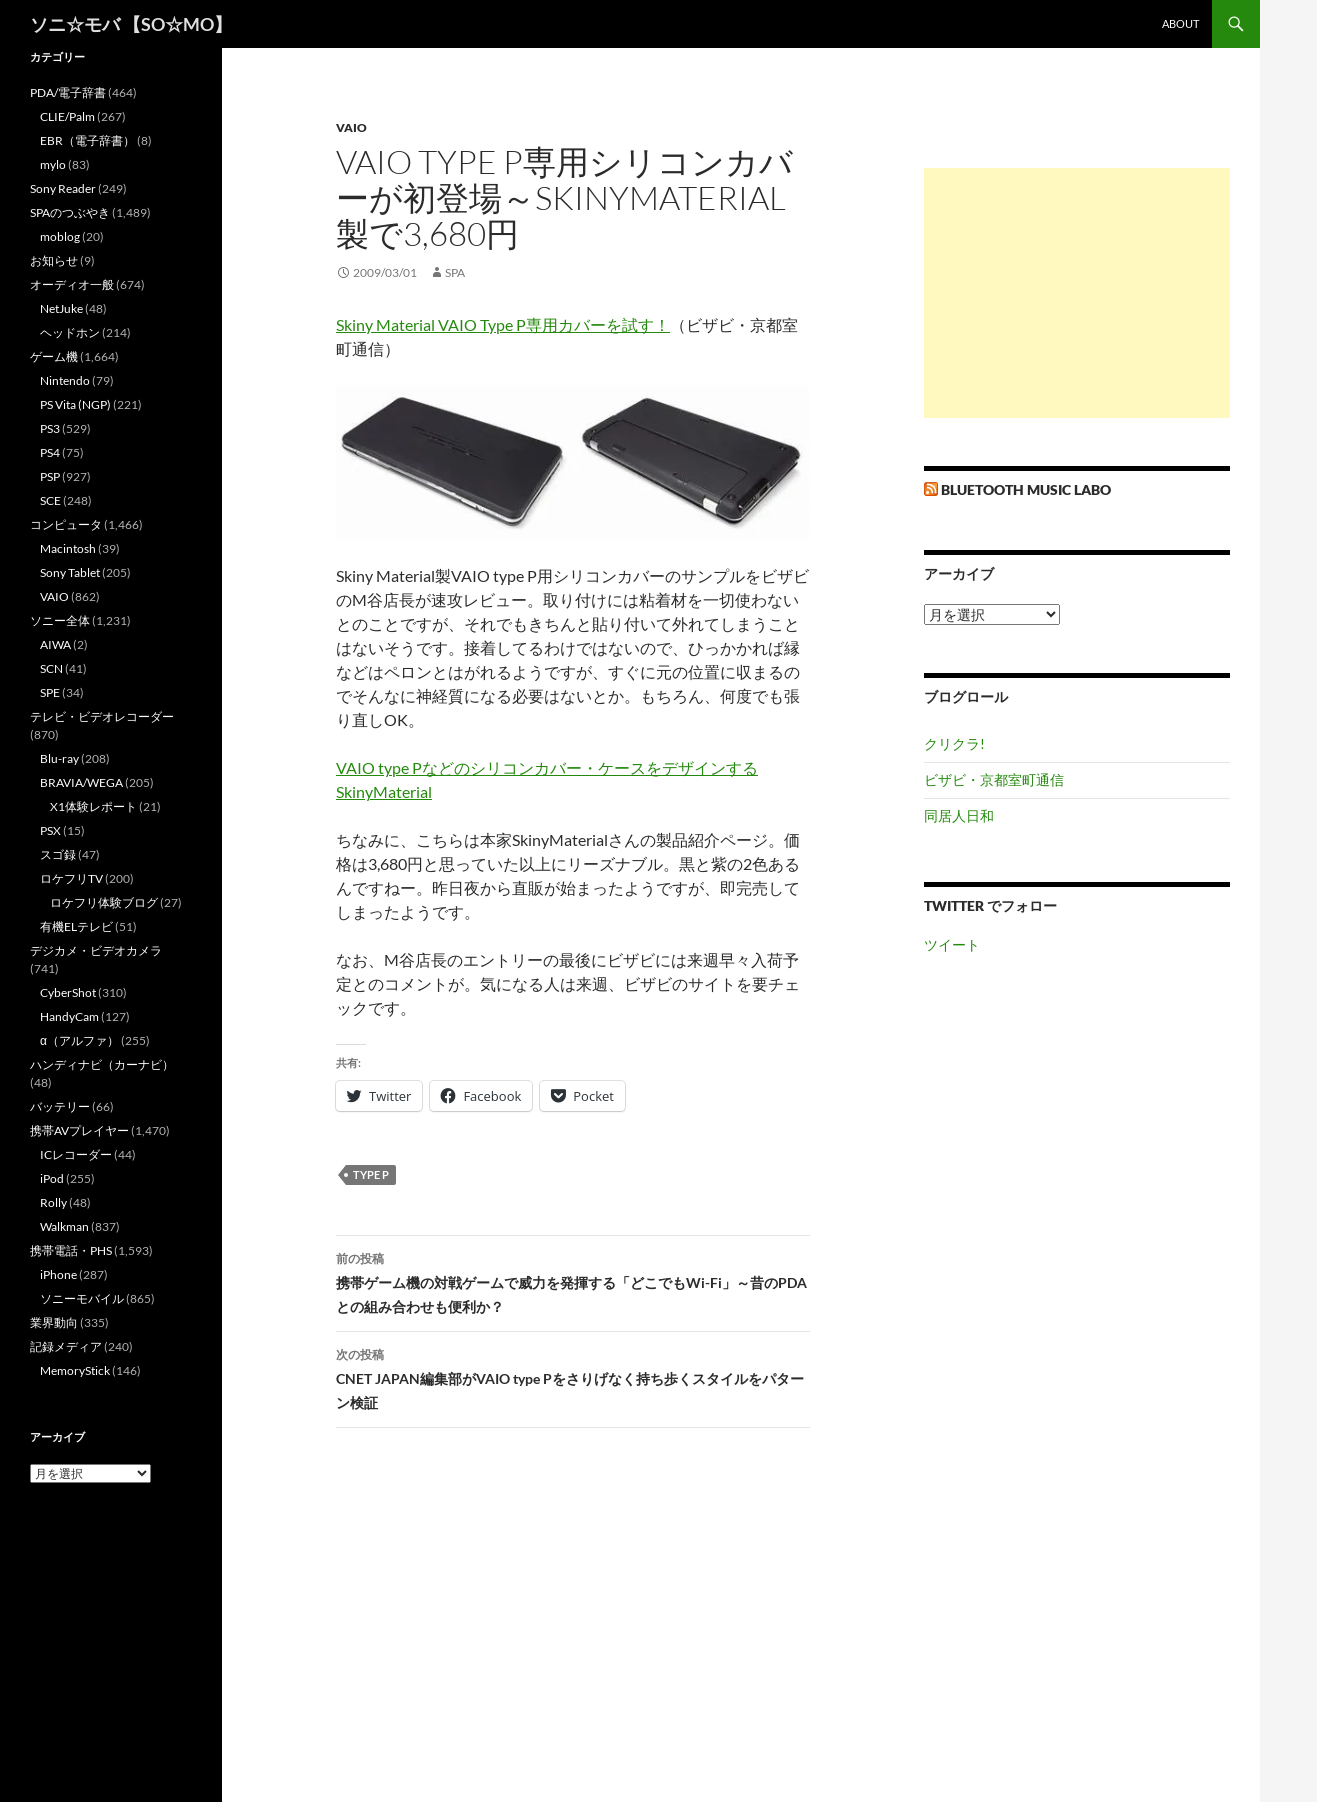  Describe the element at coordinates (59, 758) in the screenshot. I see `Blu-ray` at that location.